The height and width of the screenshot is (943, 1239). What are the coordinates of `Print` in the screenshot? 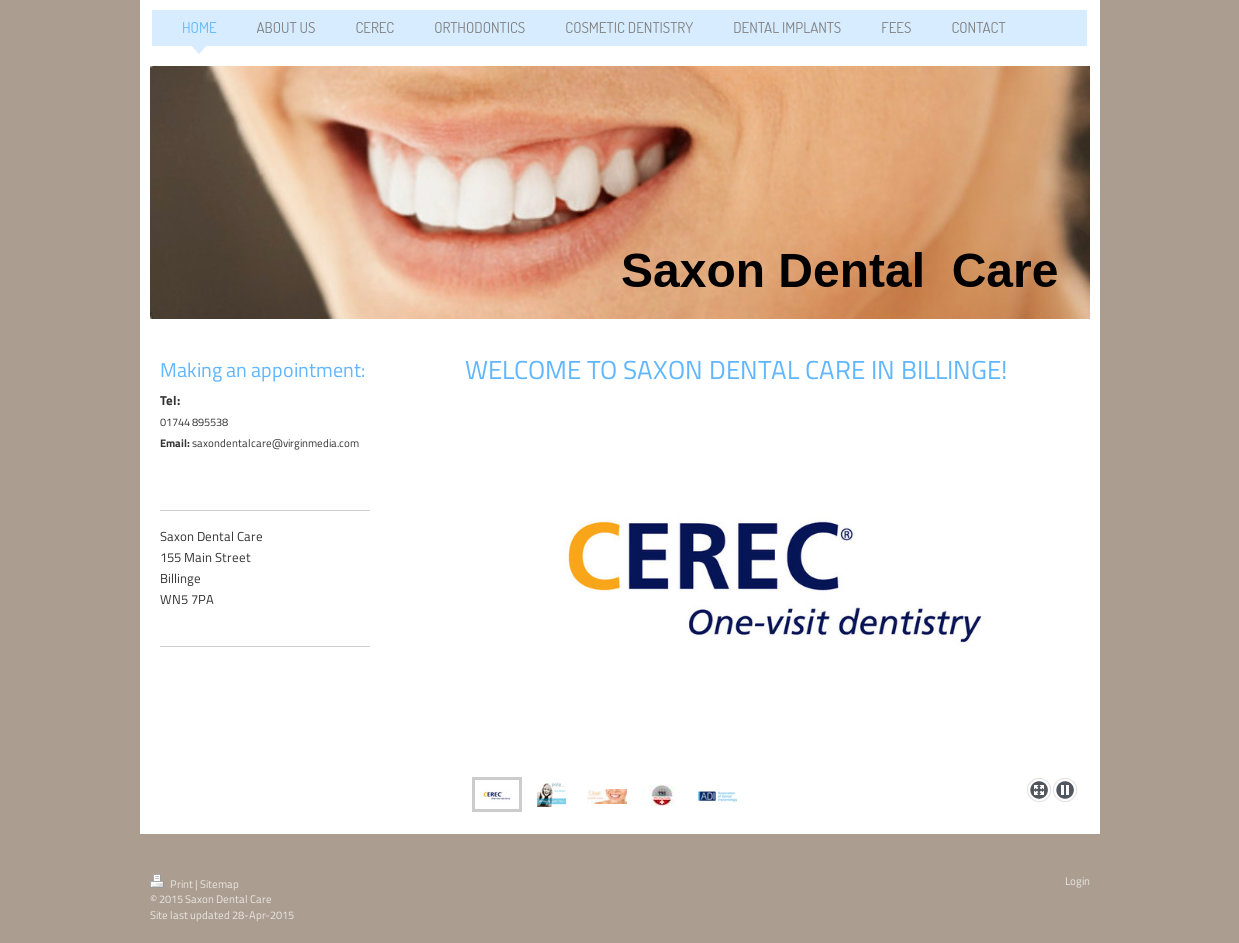 It's located at (172, 884).